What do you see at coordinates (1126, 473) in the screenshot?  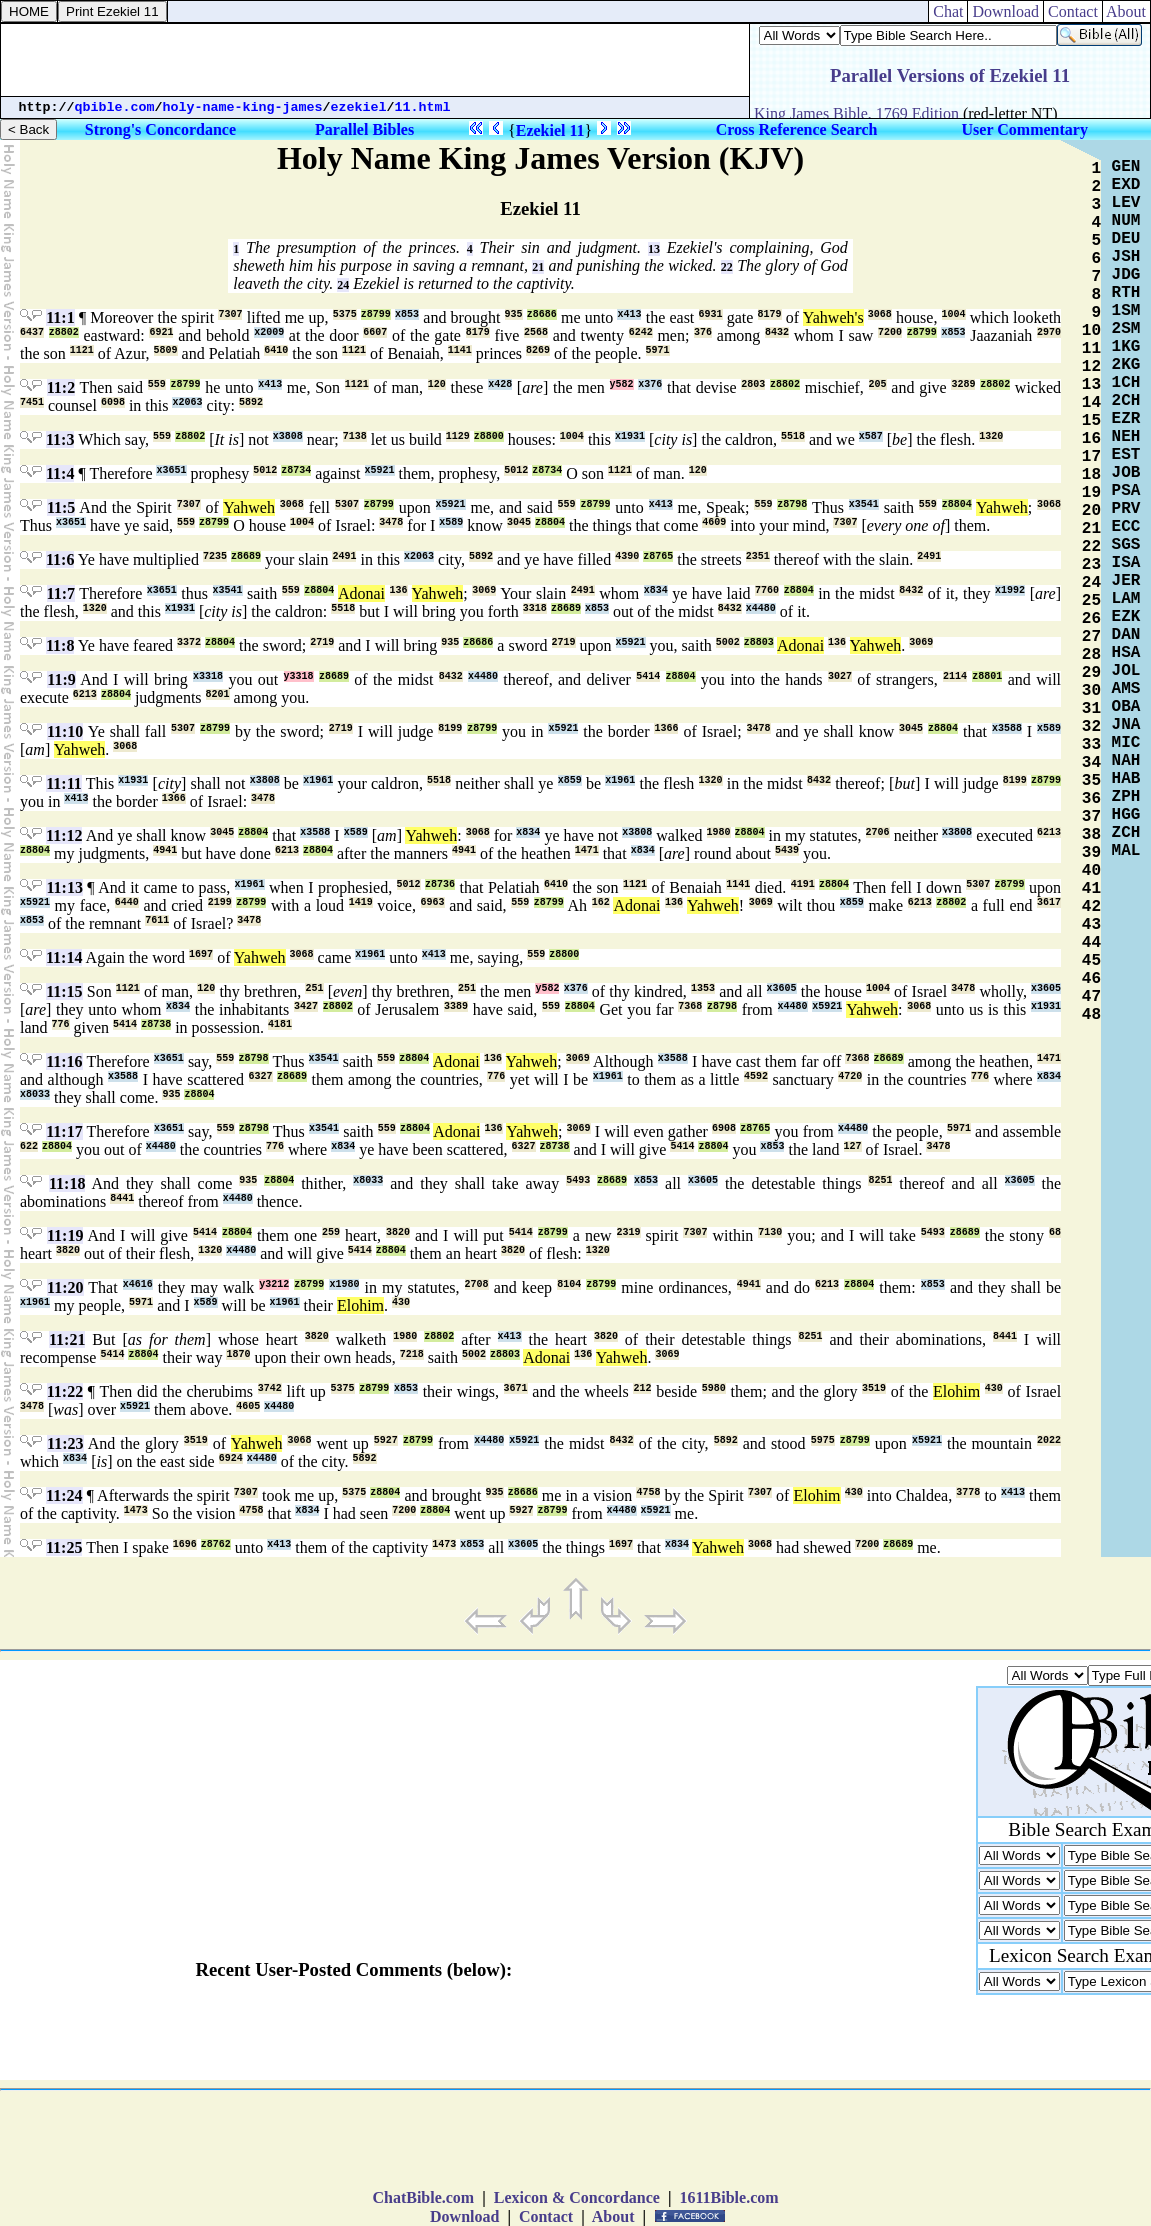 I see `JOB` at bounding box center [1126, 473].